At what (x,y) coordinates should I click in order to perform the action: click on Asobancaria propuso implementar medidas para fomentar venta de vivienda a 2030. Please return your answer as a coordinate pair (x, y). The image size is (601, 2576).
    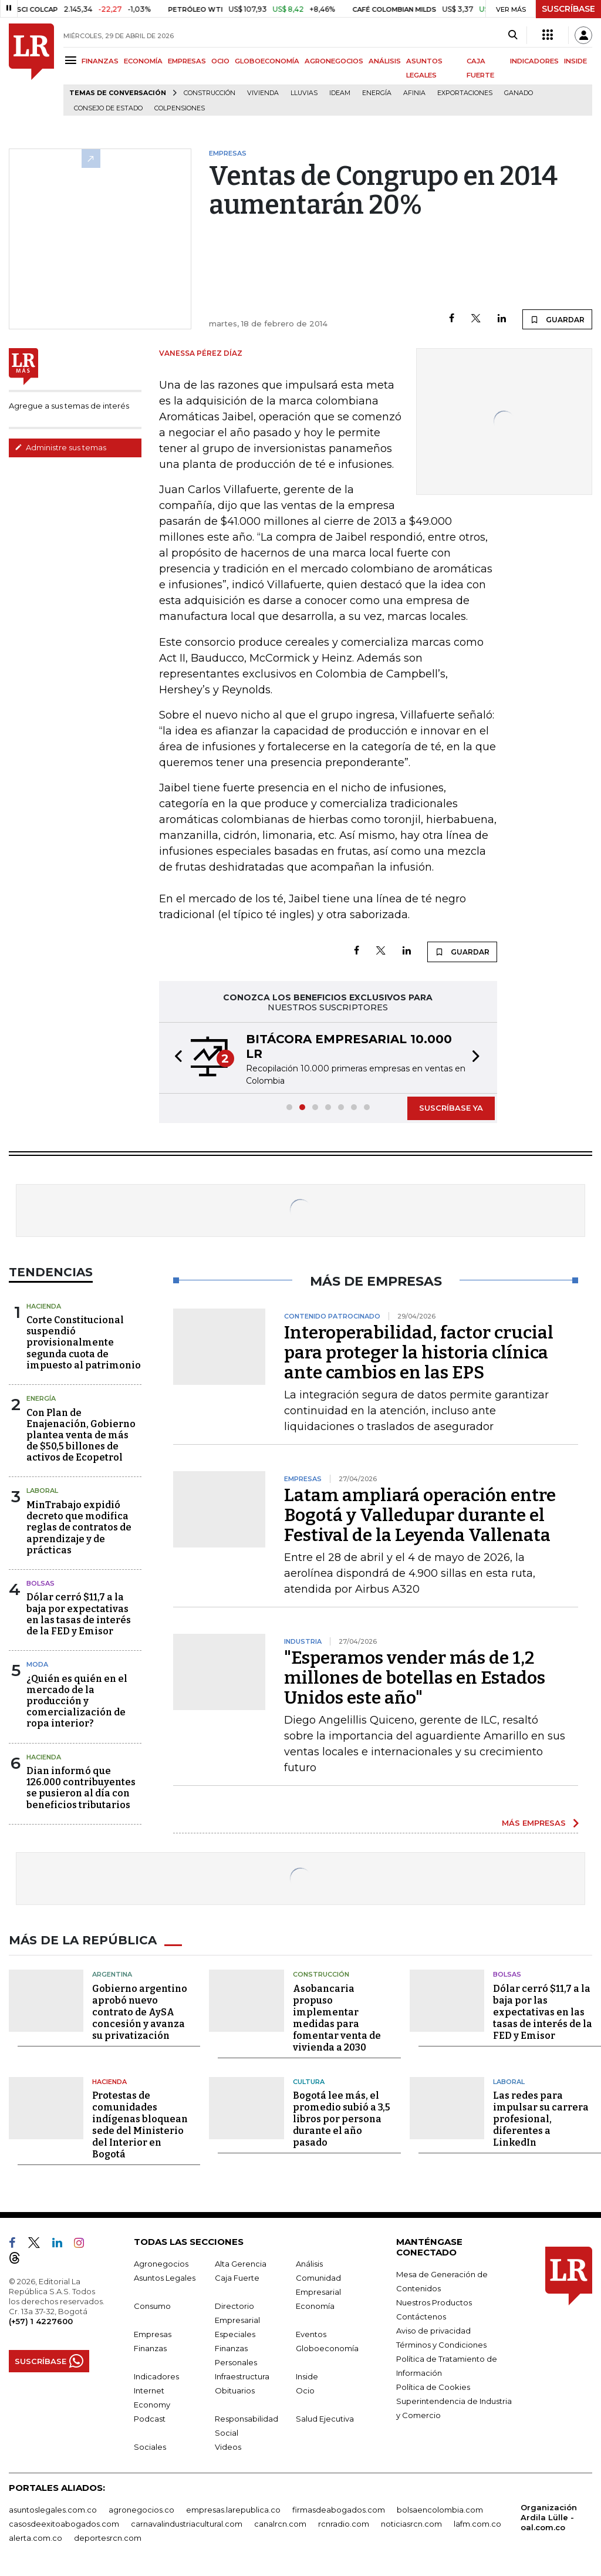
    Looking at the image, I should click on (337, 2018).